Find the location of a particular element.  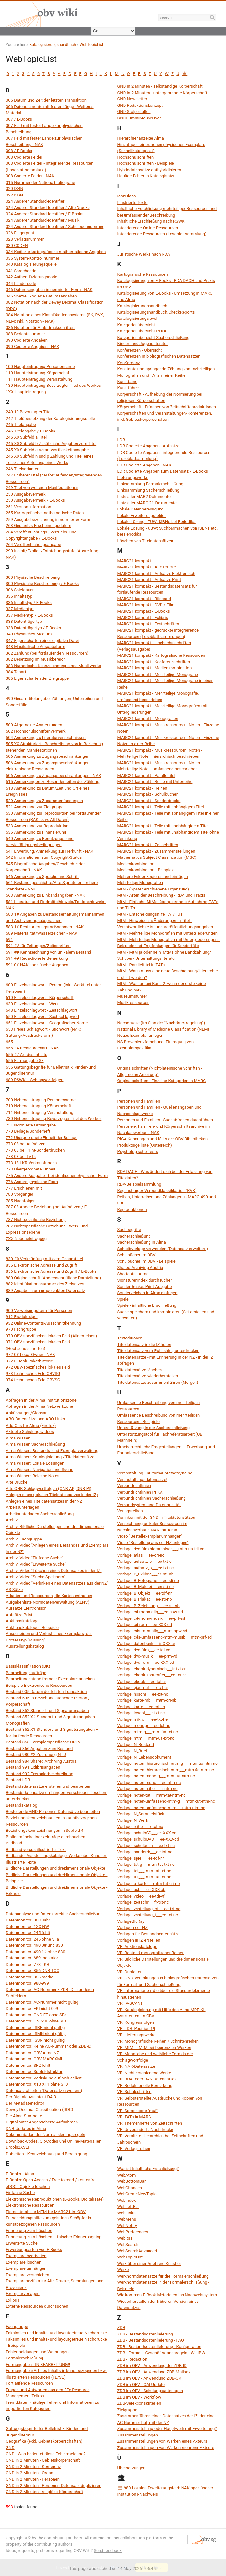

Personen und Familien is located at coordinates (138, 1101).